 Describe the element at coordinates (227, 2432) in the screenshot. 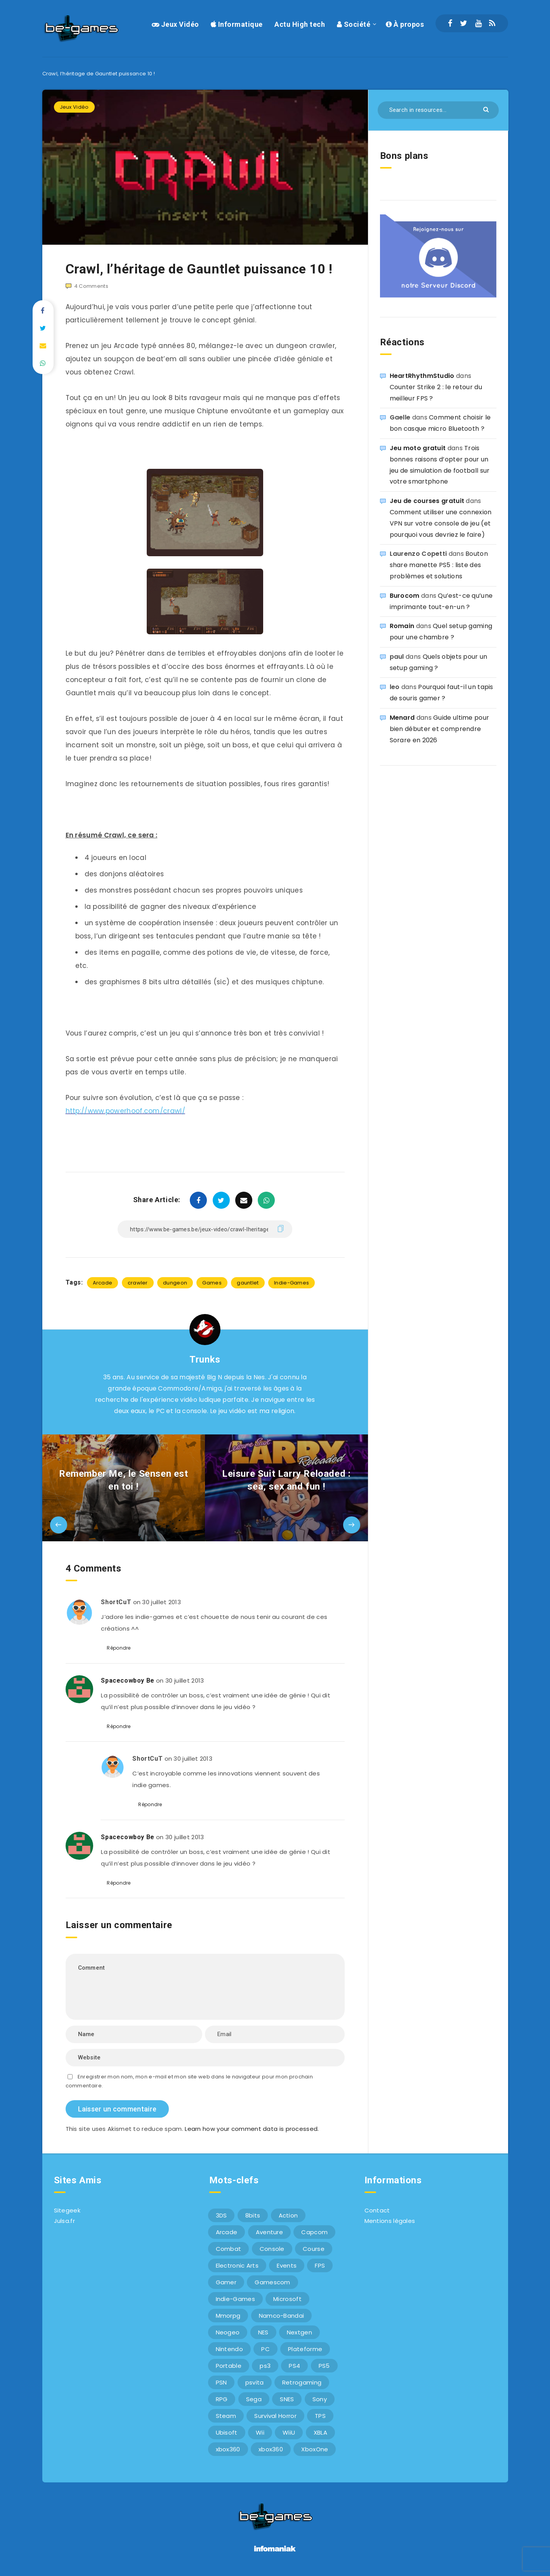

I see `Ubisoft [Ubisoft (6 éléments)]` at that location.